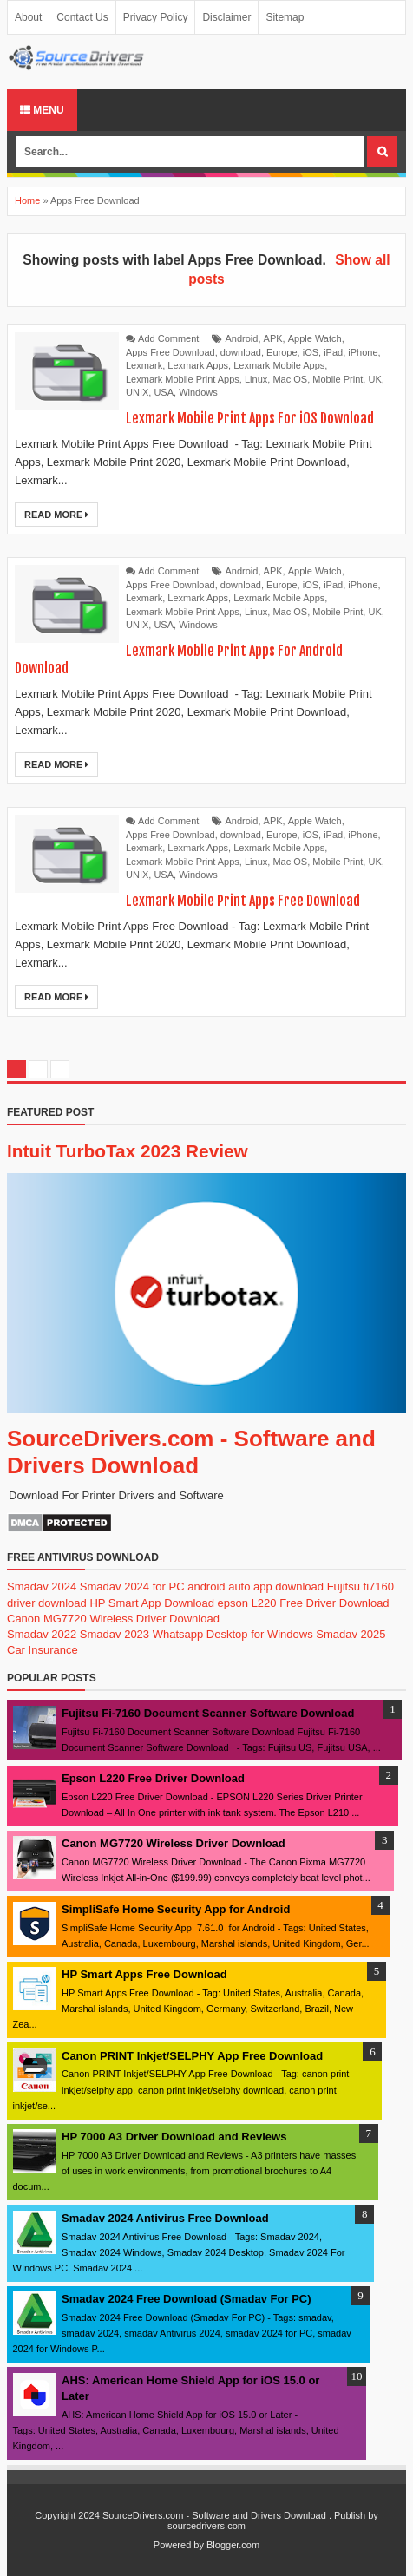  Describe the element at coordinates (113, 1618) in the screenshot. I see `Canon MG7720 Wireless Driver Download` at that location.